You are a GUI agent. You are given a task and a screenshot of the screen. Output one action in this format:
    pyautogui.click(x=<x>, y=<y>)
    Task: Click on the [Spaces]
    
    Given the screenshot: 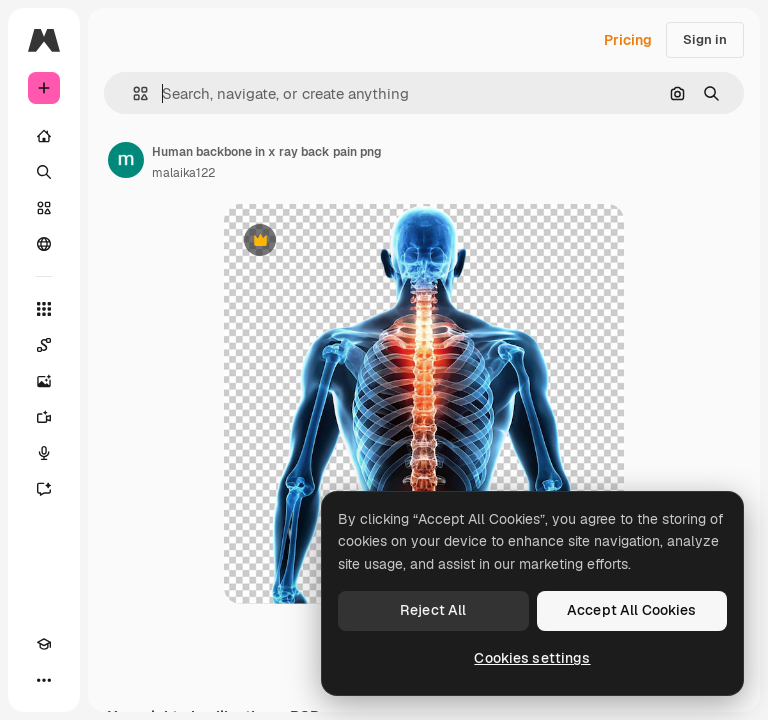 What is the action you would take?
    pyautogui.click(x=44, y=345)
    